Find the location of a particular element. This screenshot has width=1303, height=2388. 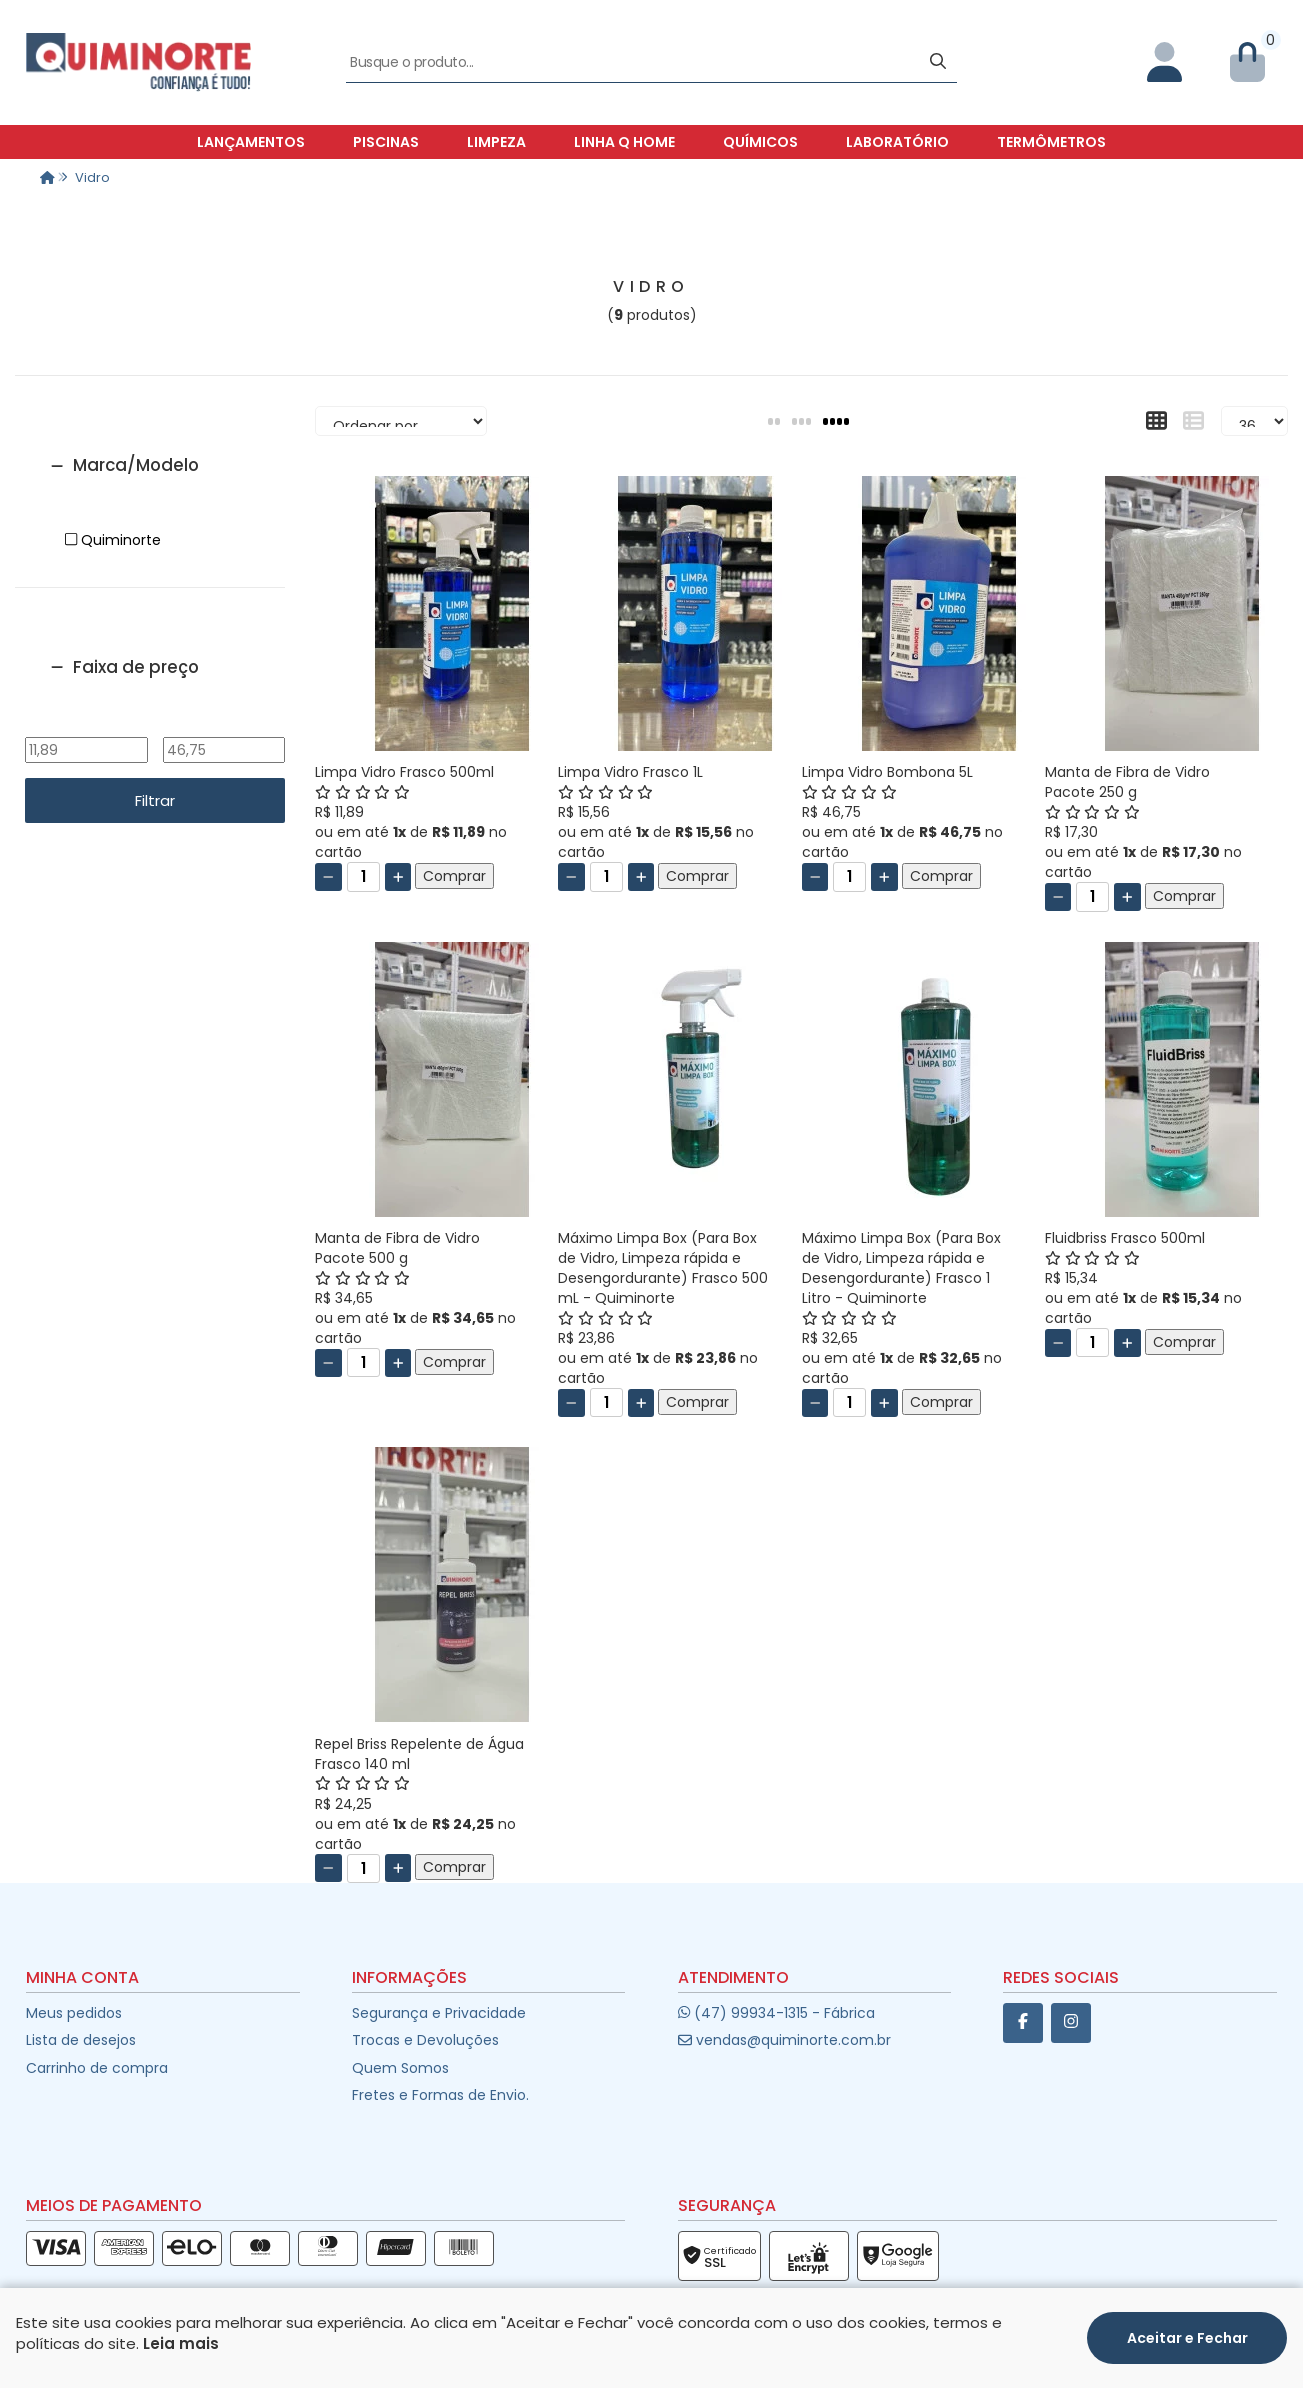

Leia mais is located at coordinates (181, 2351).